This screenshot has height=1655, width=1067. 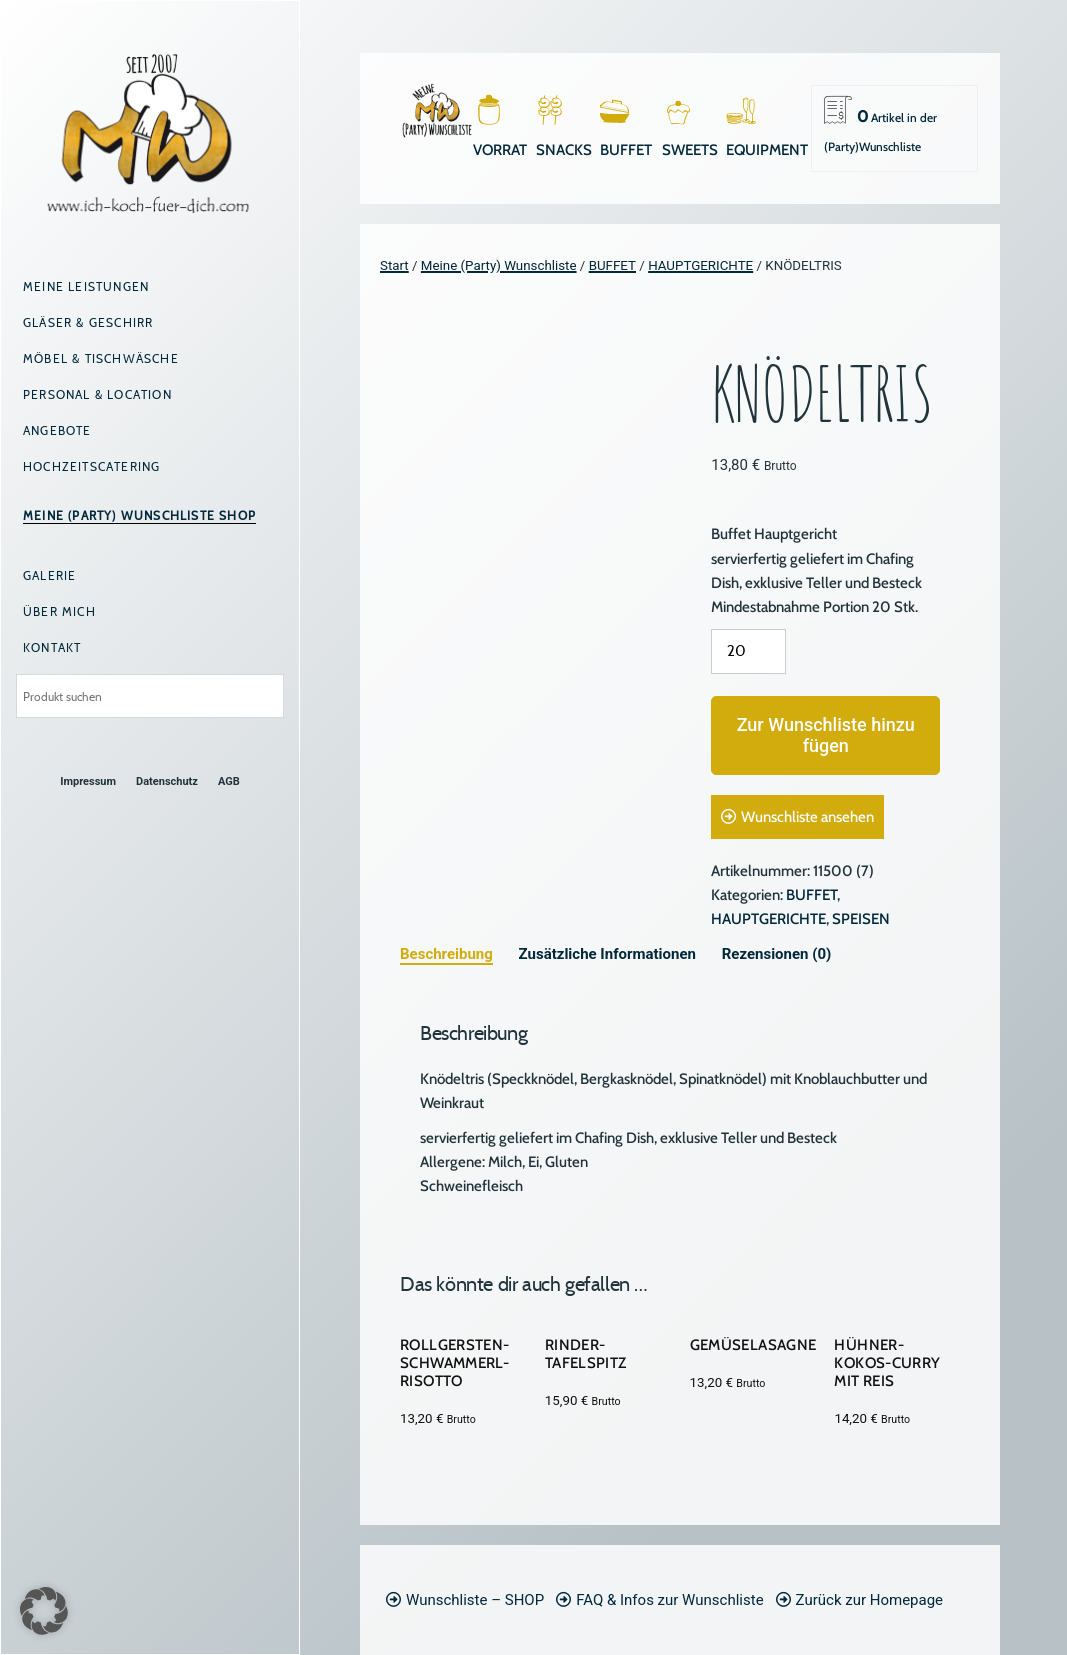 What do you see at coordinates (767, 150) in the screenshot?
I see `EQUIPMENT` at bounding box center [767, 150].